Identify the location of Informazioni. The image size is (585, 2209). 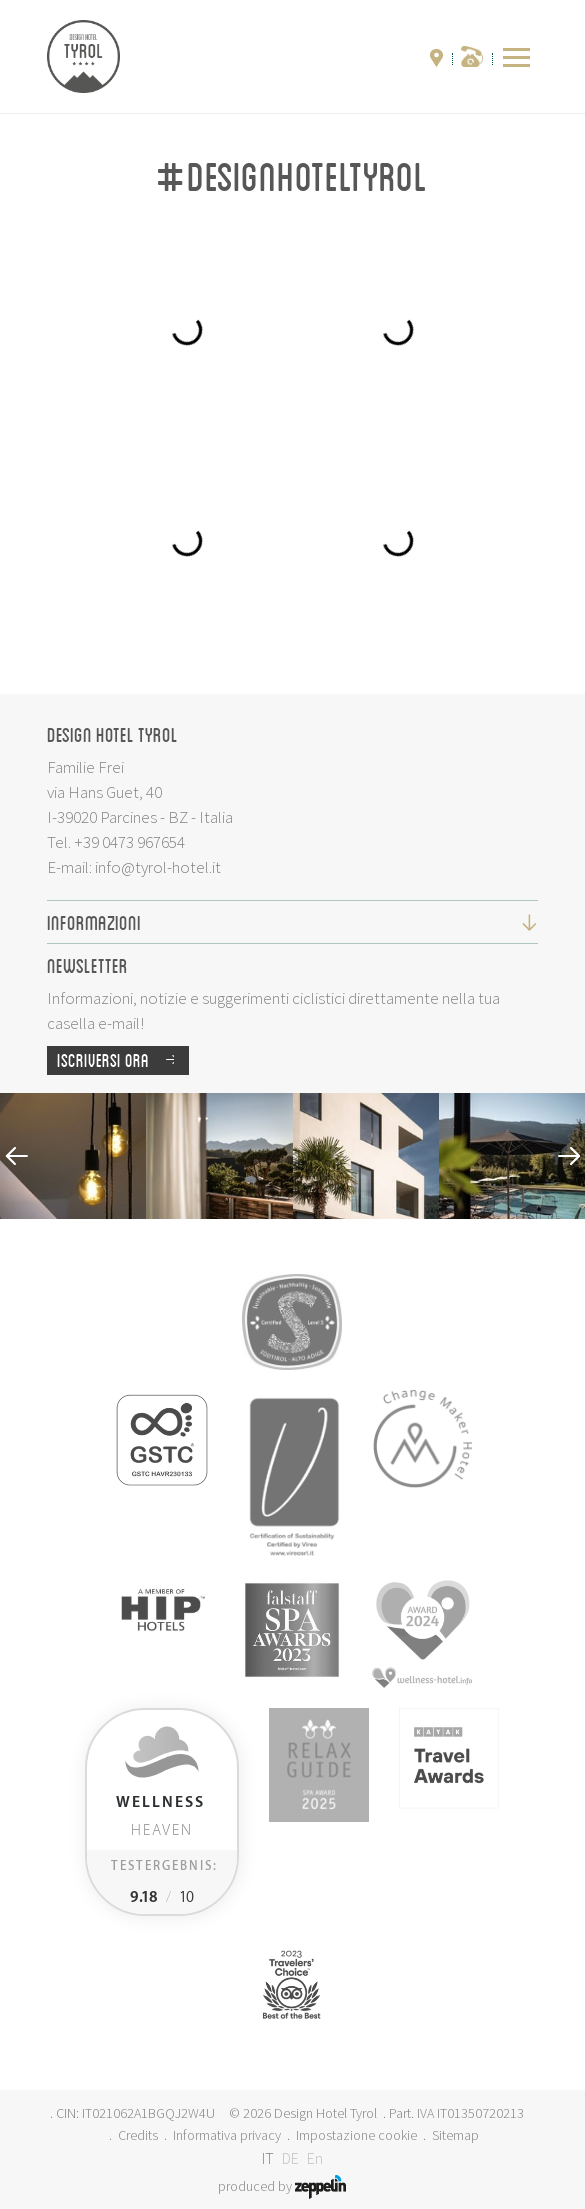
(292, 922).